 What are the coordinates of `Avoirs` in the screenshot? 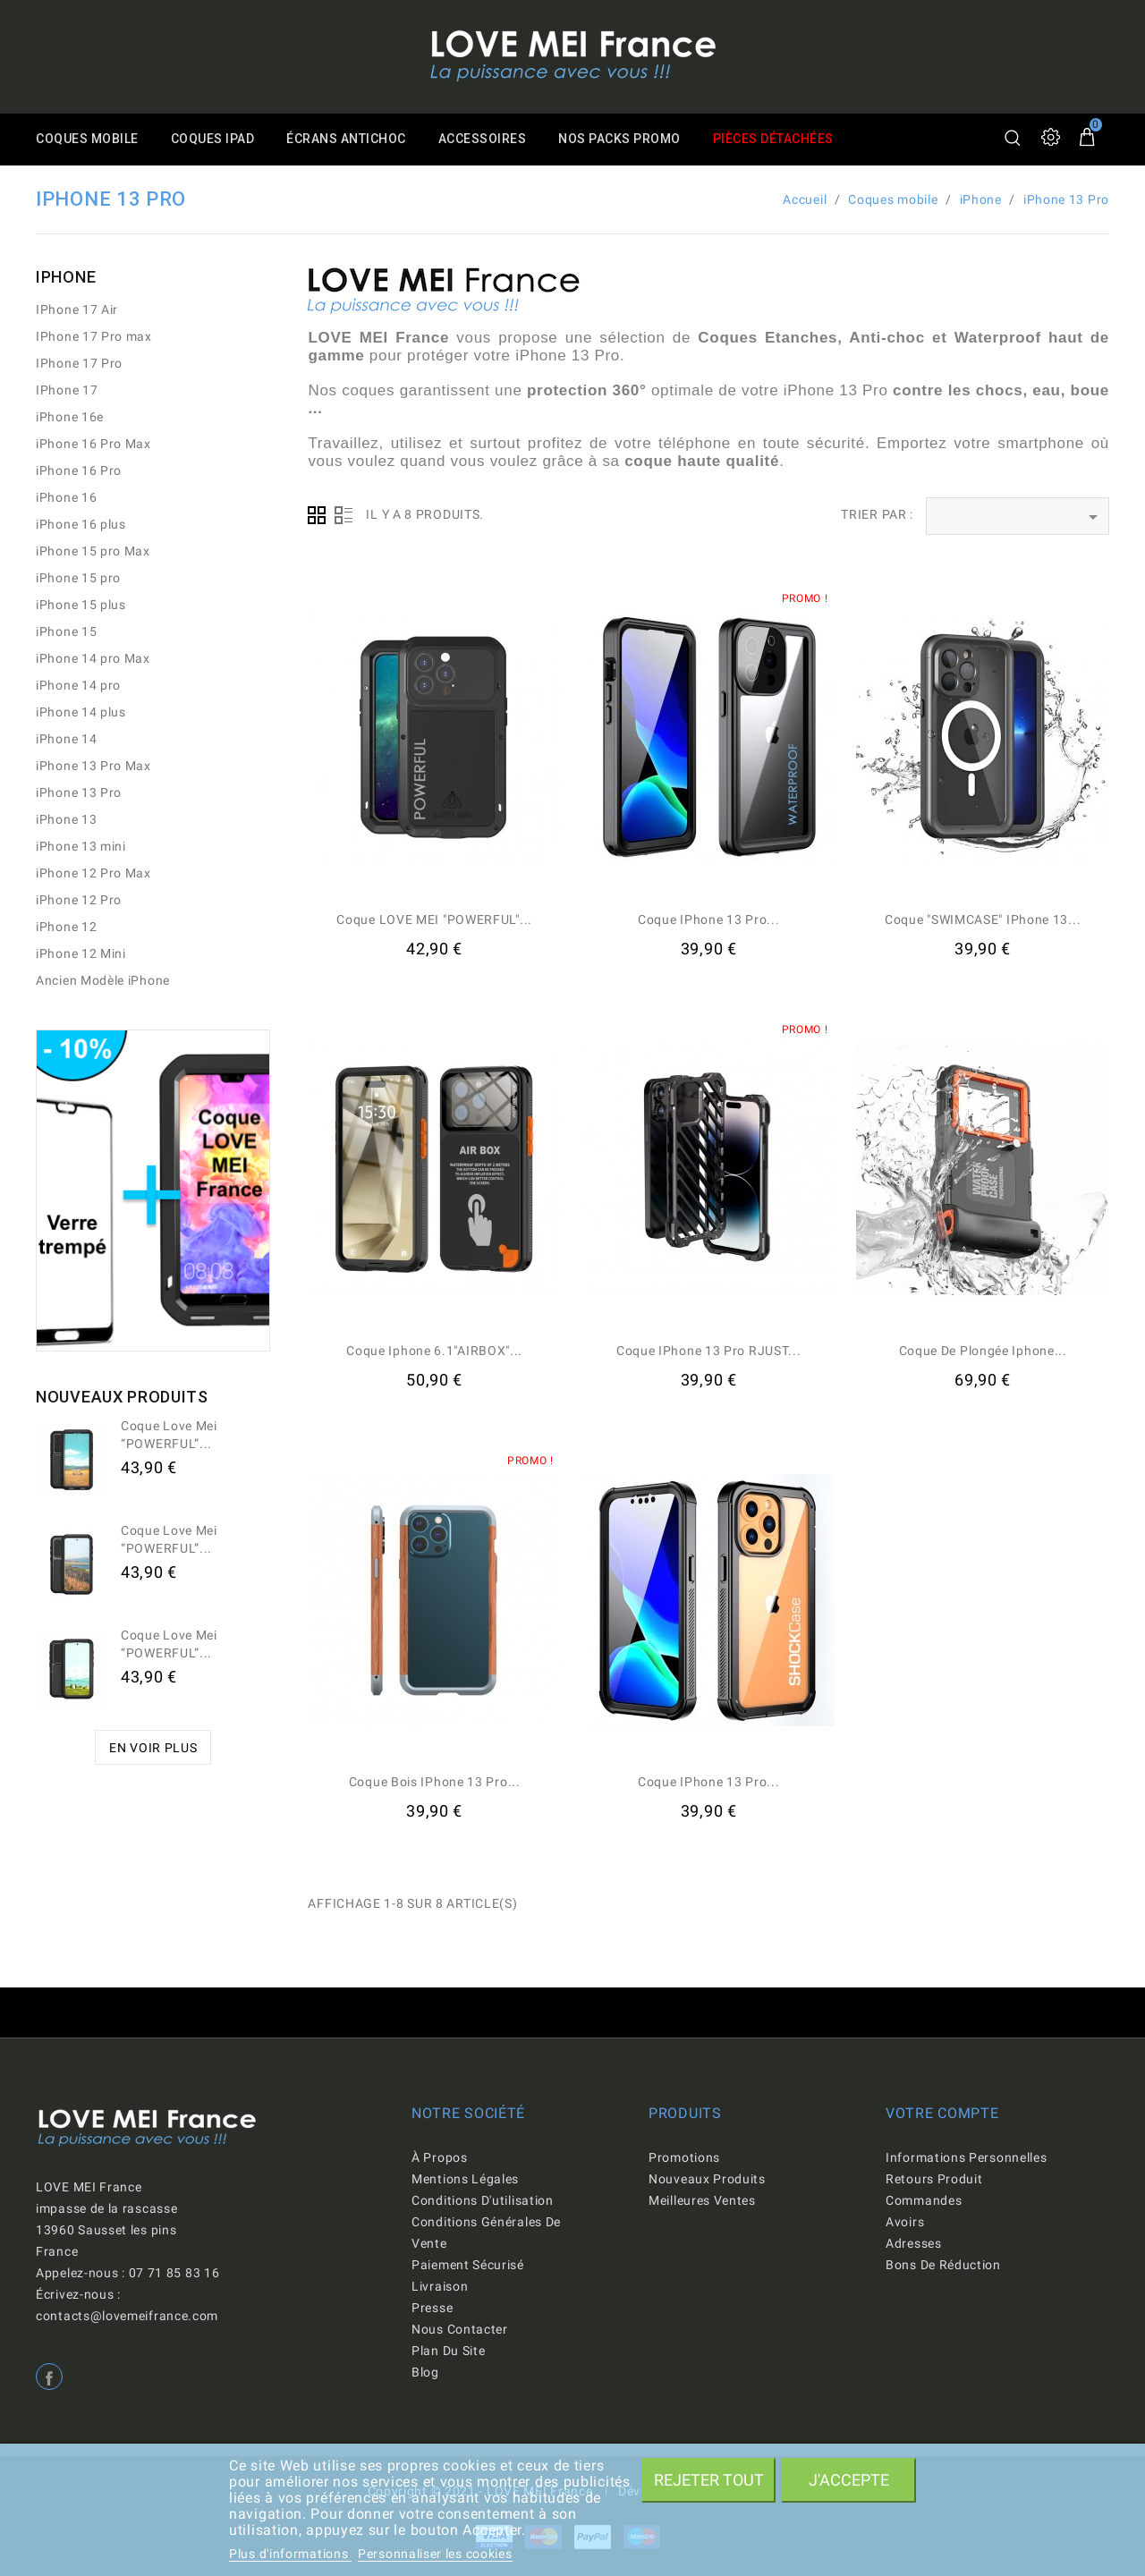 It's located at (905, 2222).